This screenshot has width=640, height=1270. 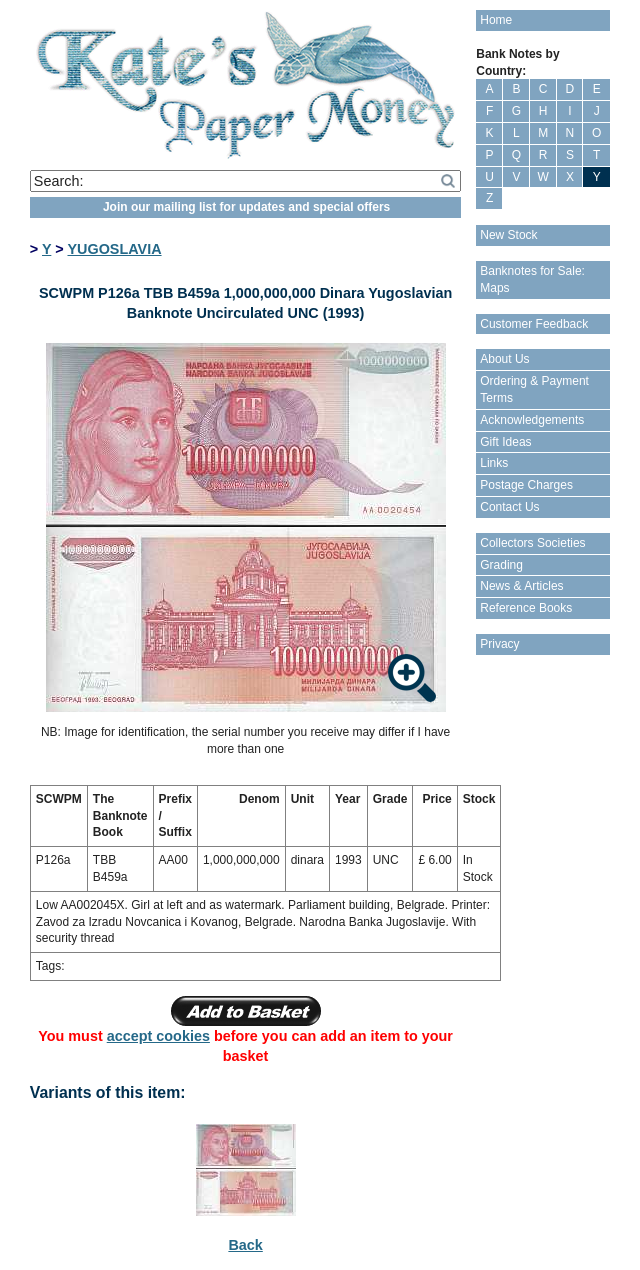 What do you see at coordinates (526, 485) in the screenshot?
I see `Postage Charges` at bounding box center [526, 485].